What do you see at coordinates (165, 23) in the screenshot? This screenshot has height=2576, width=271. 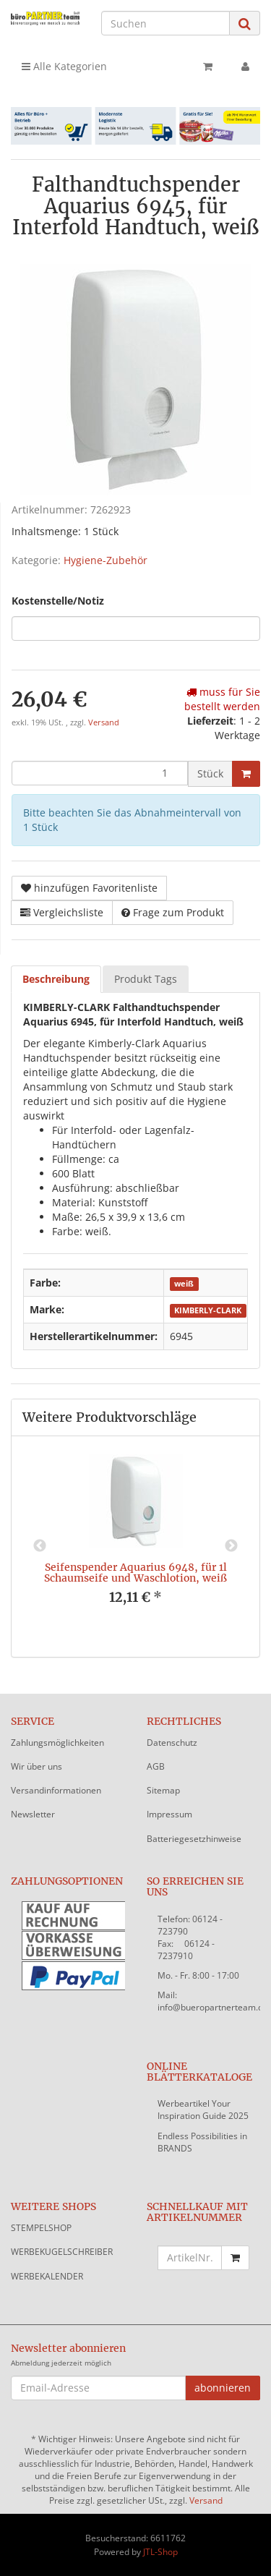 I see `[Suchen]` at bounding box center [165, 23].